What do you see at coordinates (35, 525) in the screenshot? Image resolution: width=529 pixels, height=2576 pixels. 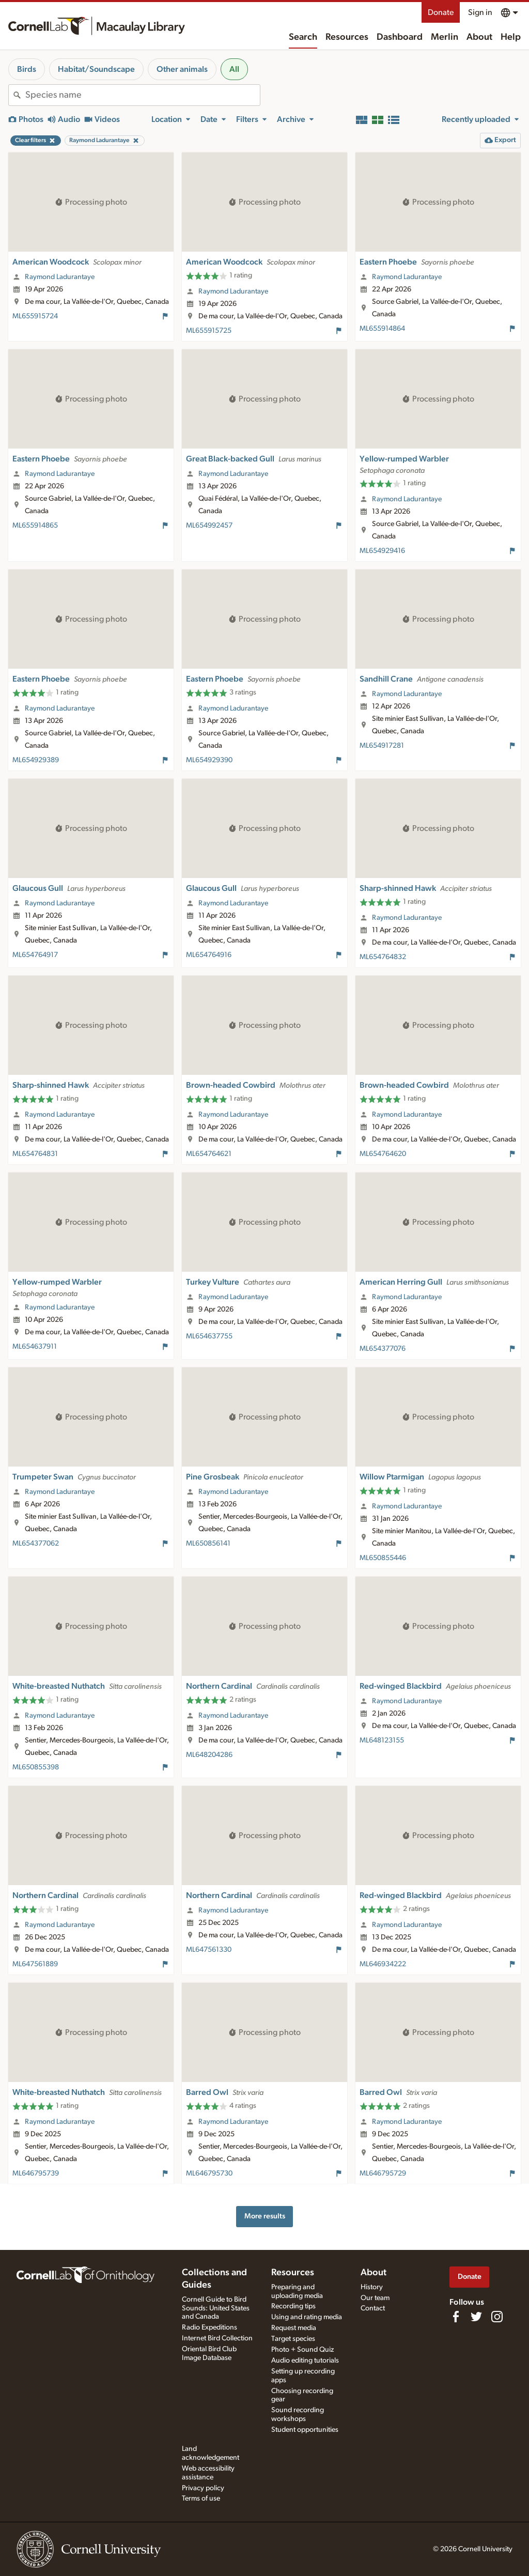 I see `ML655914865` at bounding box center [35, 525].